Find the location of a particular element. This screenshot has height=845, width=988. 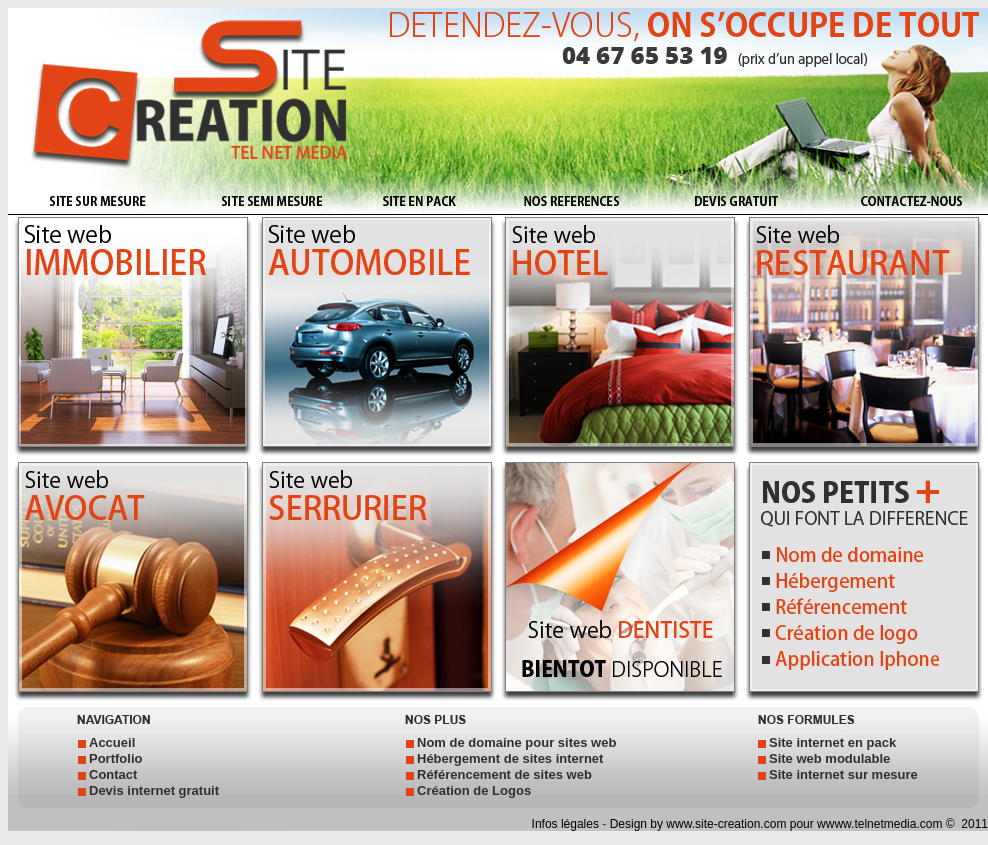

2011 is located at coordinates (973, 824).